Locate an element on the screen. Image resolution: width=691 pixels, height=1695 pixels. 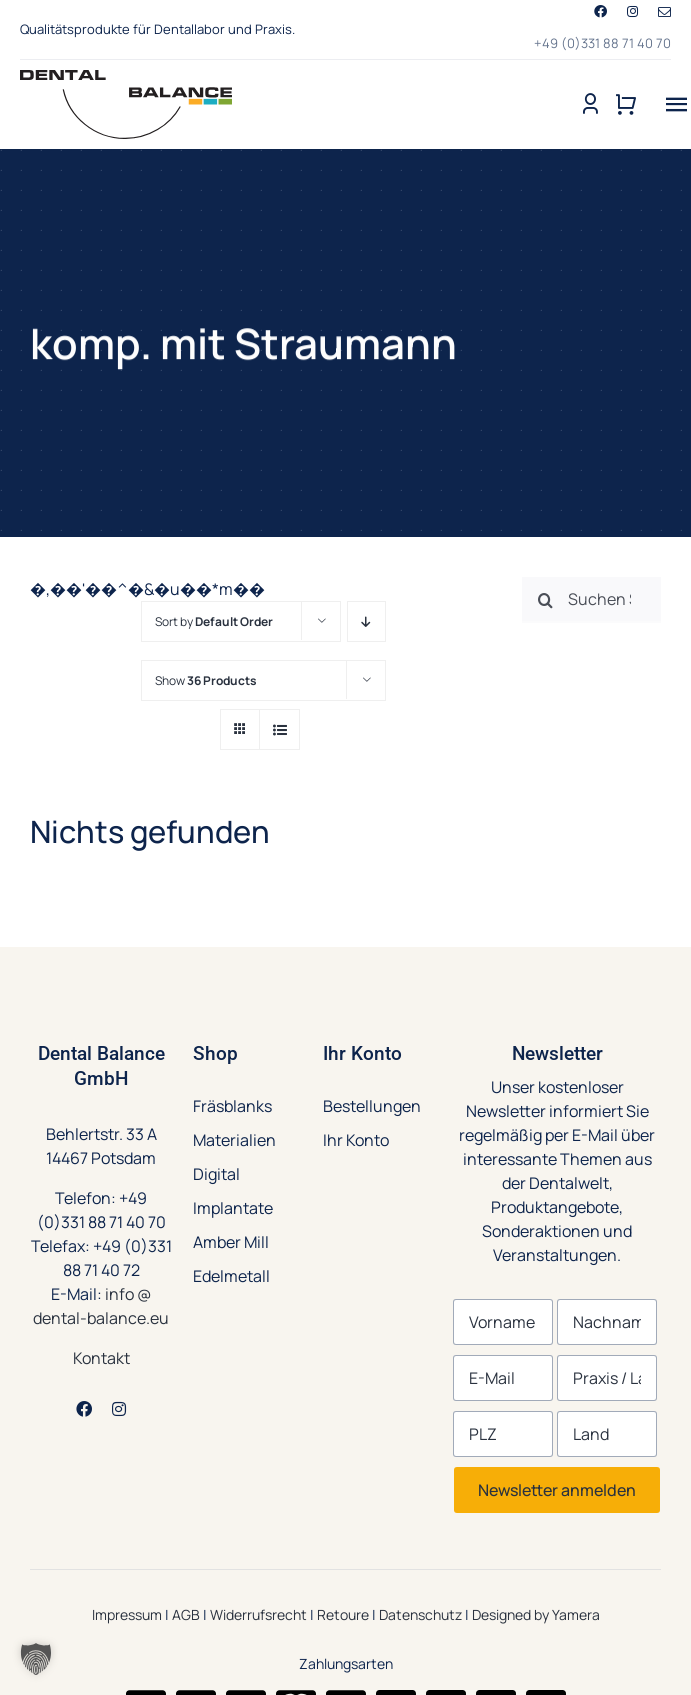
Show is located at coordinates (206, 680).